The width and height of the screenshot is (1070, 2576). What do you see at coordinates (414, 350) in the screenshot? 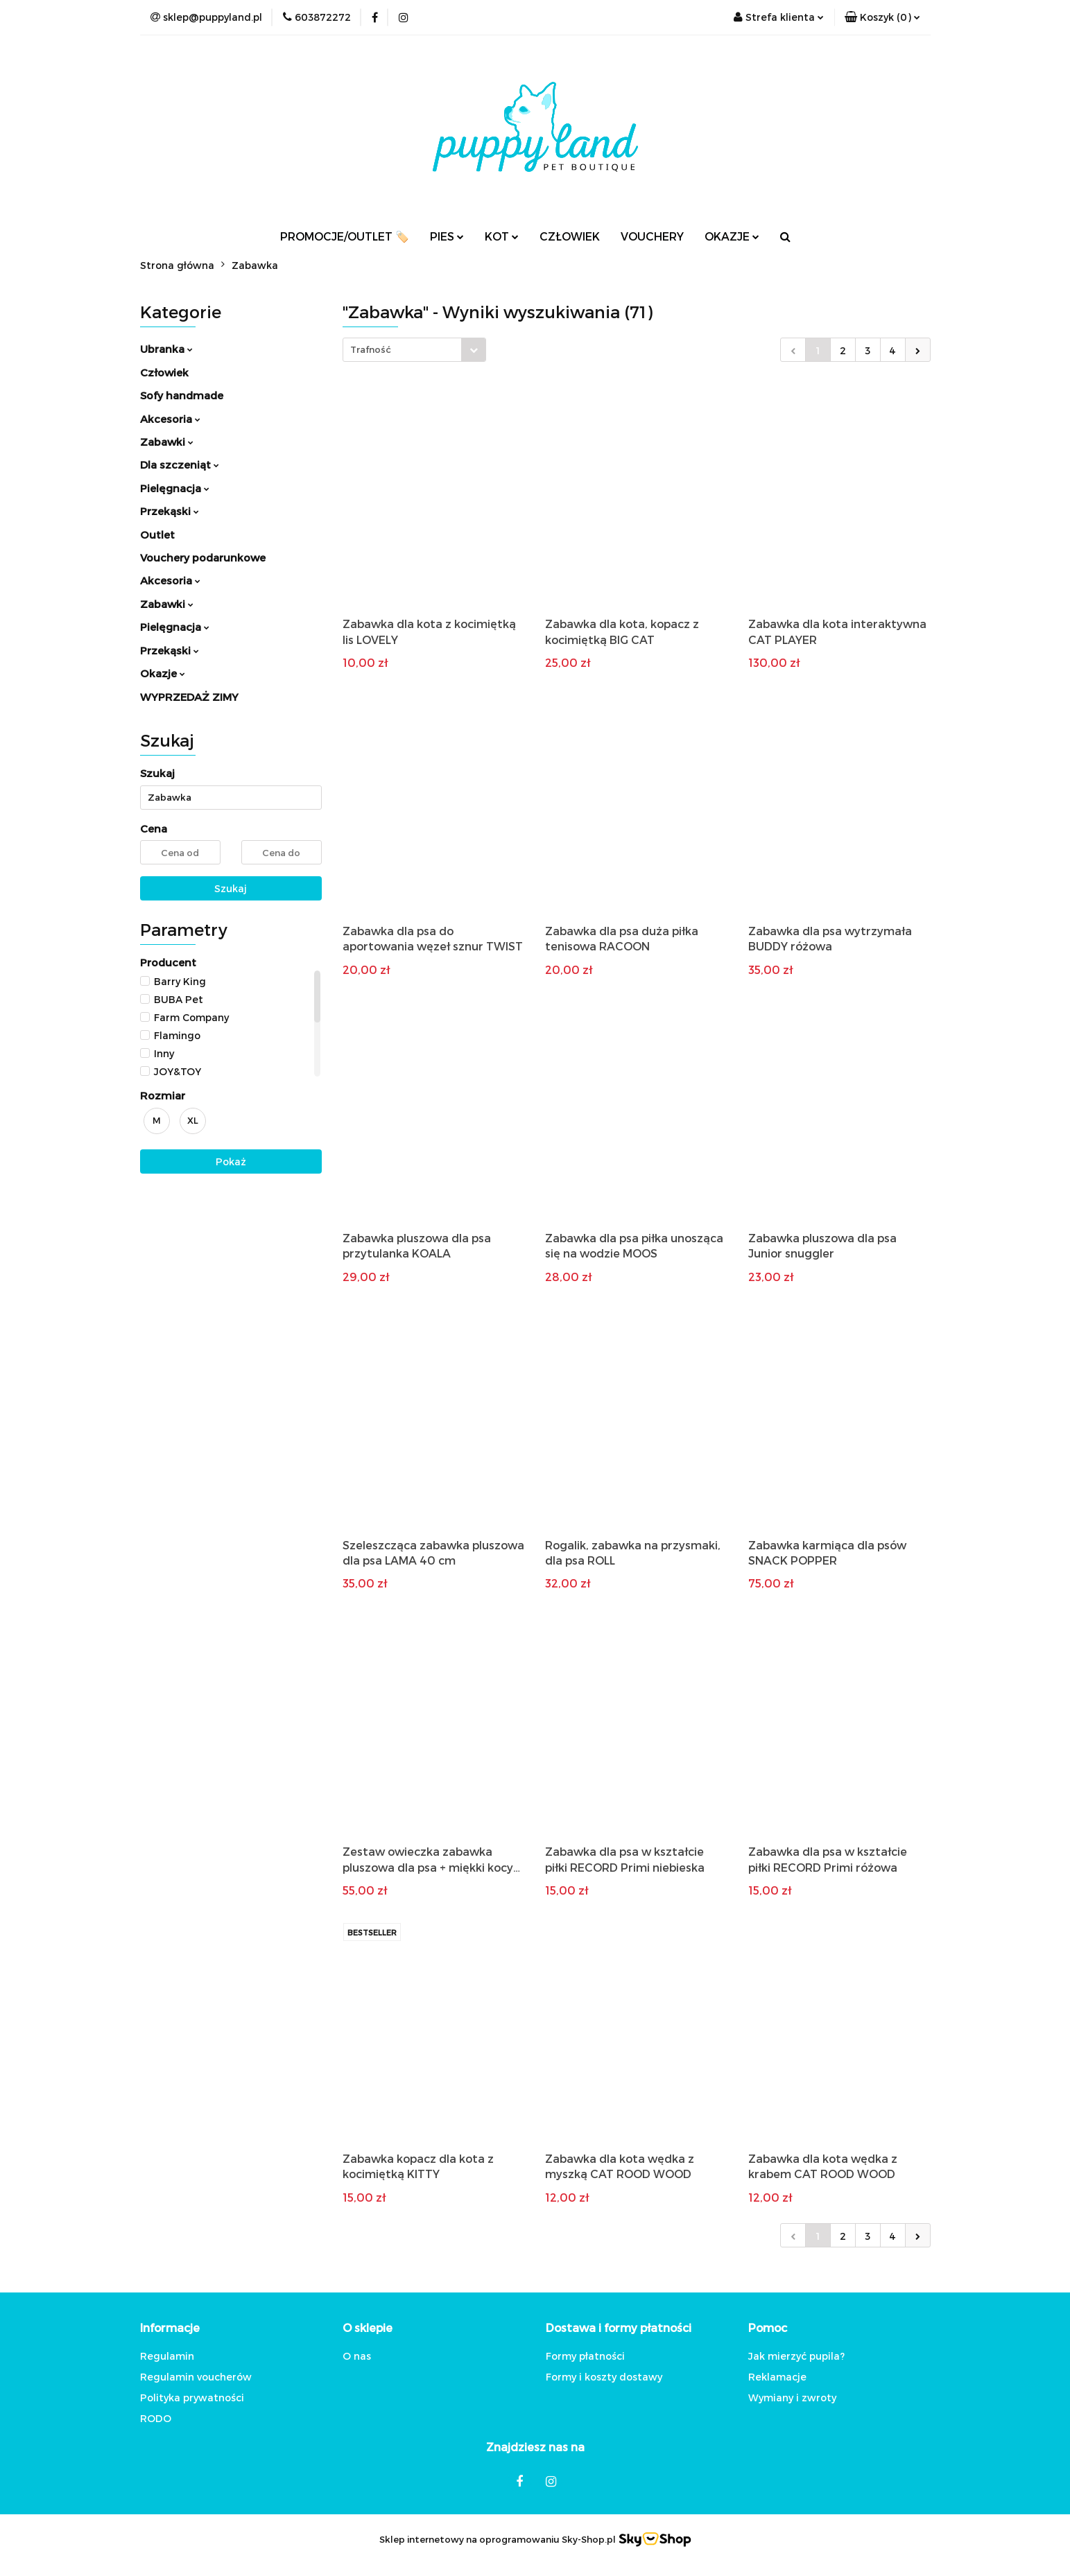
I see `[combobox]` at bounding box center [414, 350].